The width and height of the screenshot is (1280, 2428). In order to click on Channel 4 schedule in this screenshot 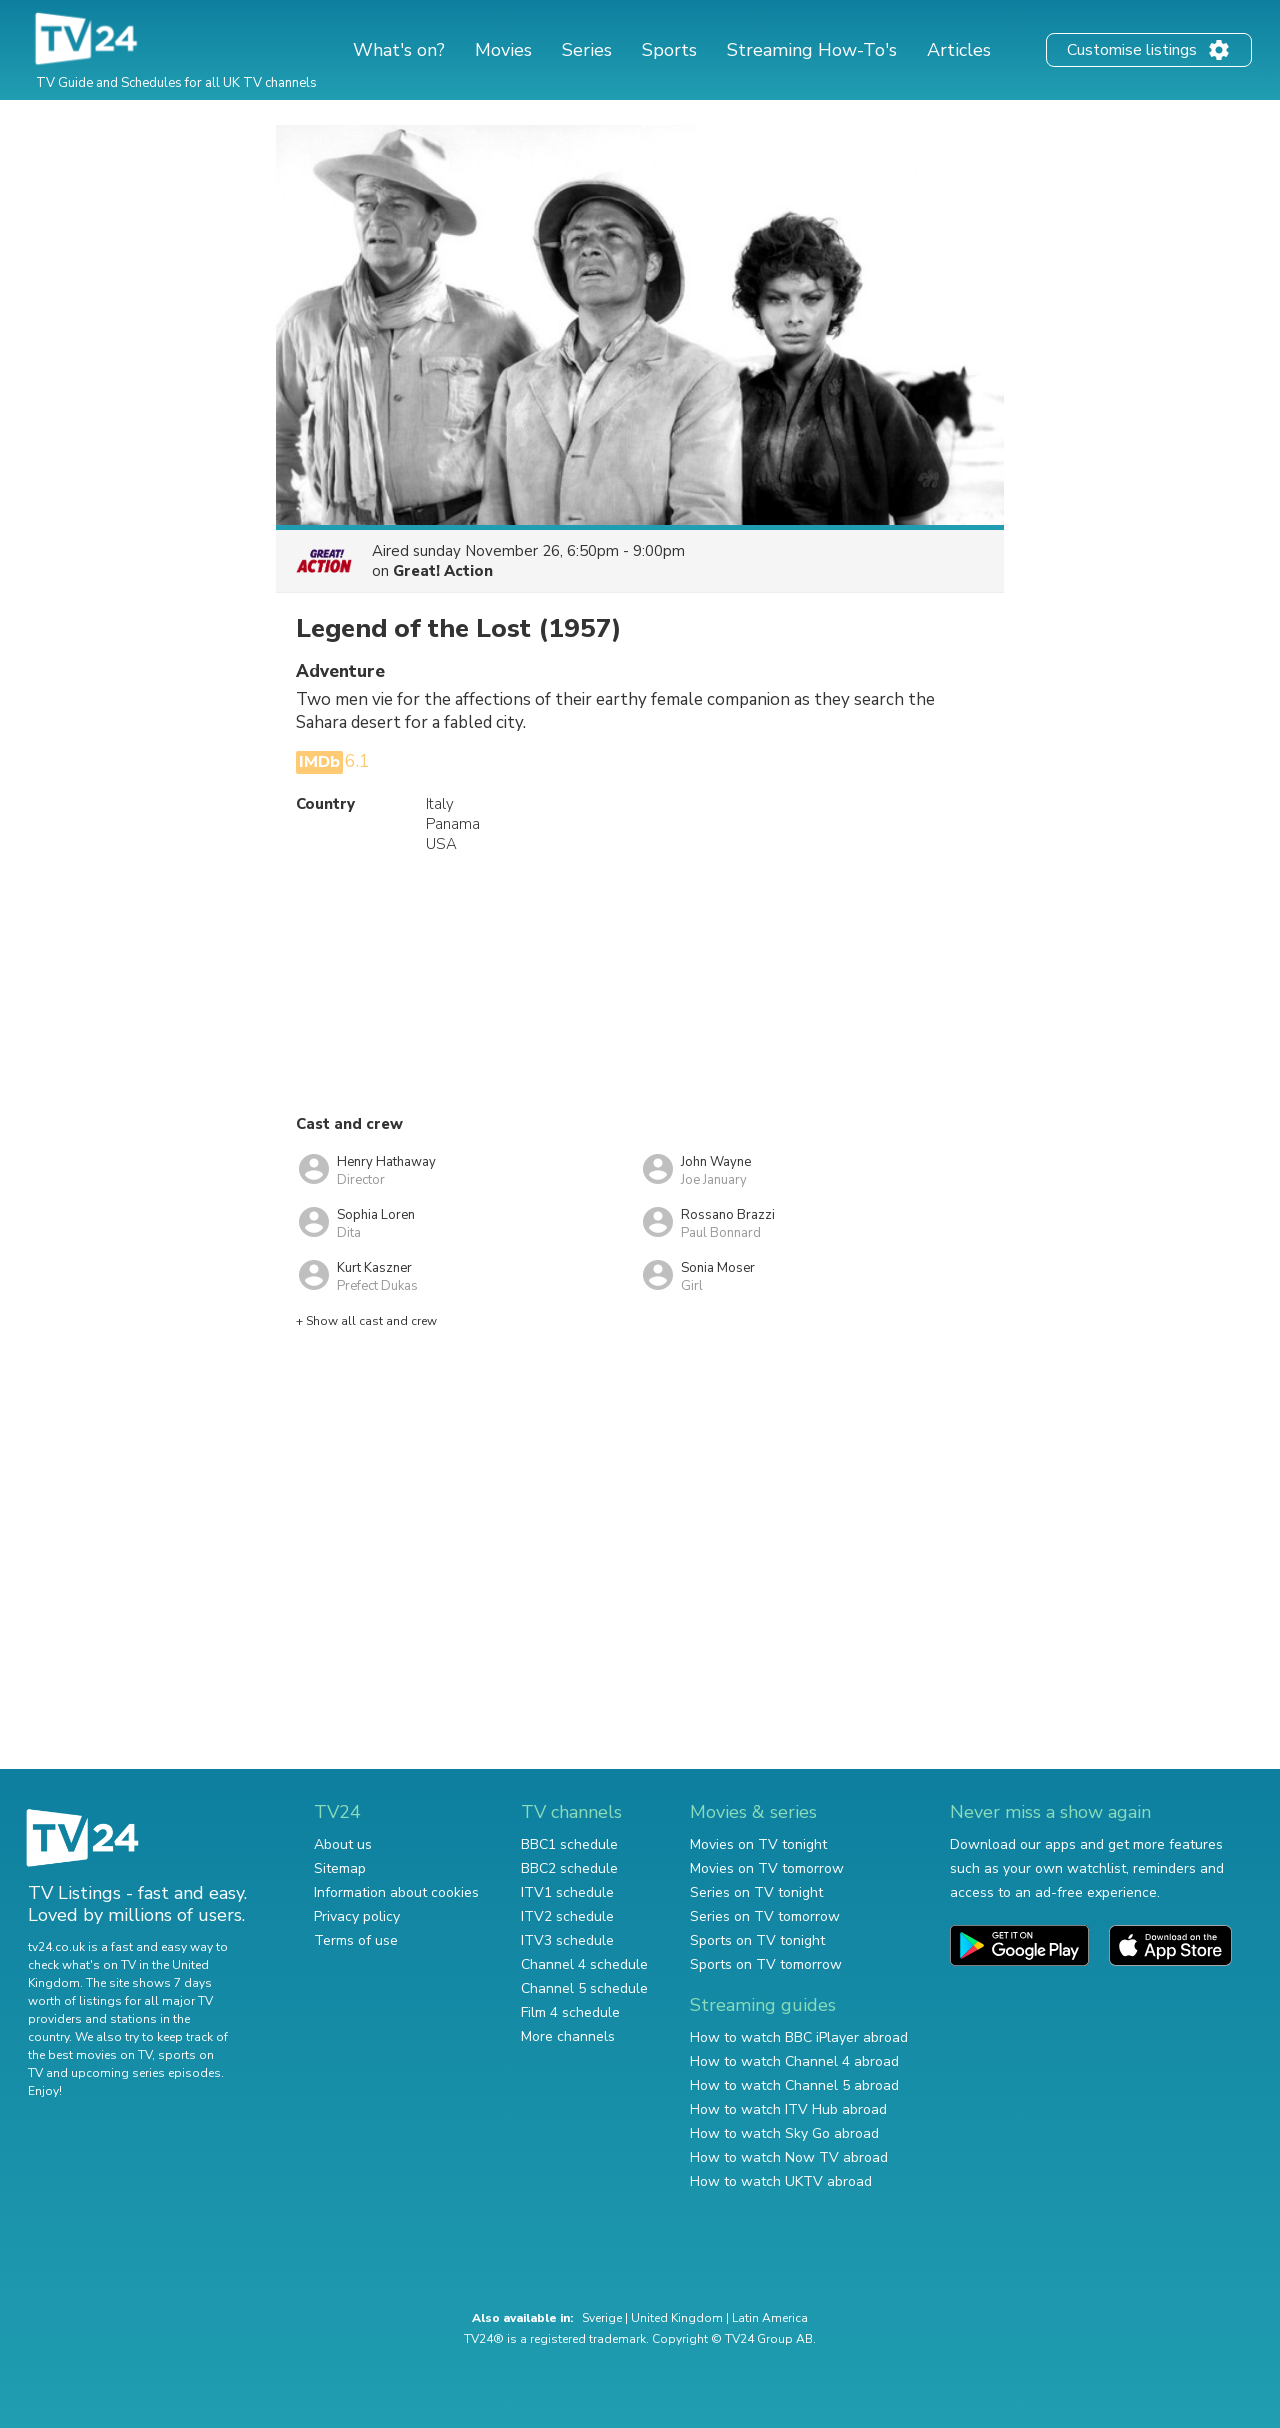, I will do `click(584, 1964)`.